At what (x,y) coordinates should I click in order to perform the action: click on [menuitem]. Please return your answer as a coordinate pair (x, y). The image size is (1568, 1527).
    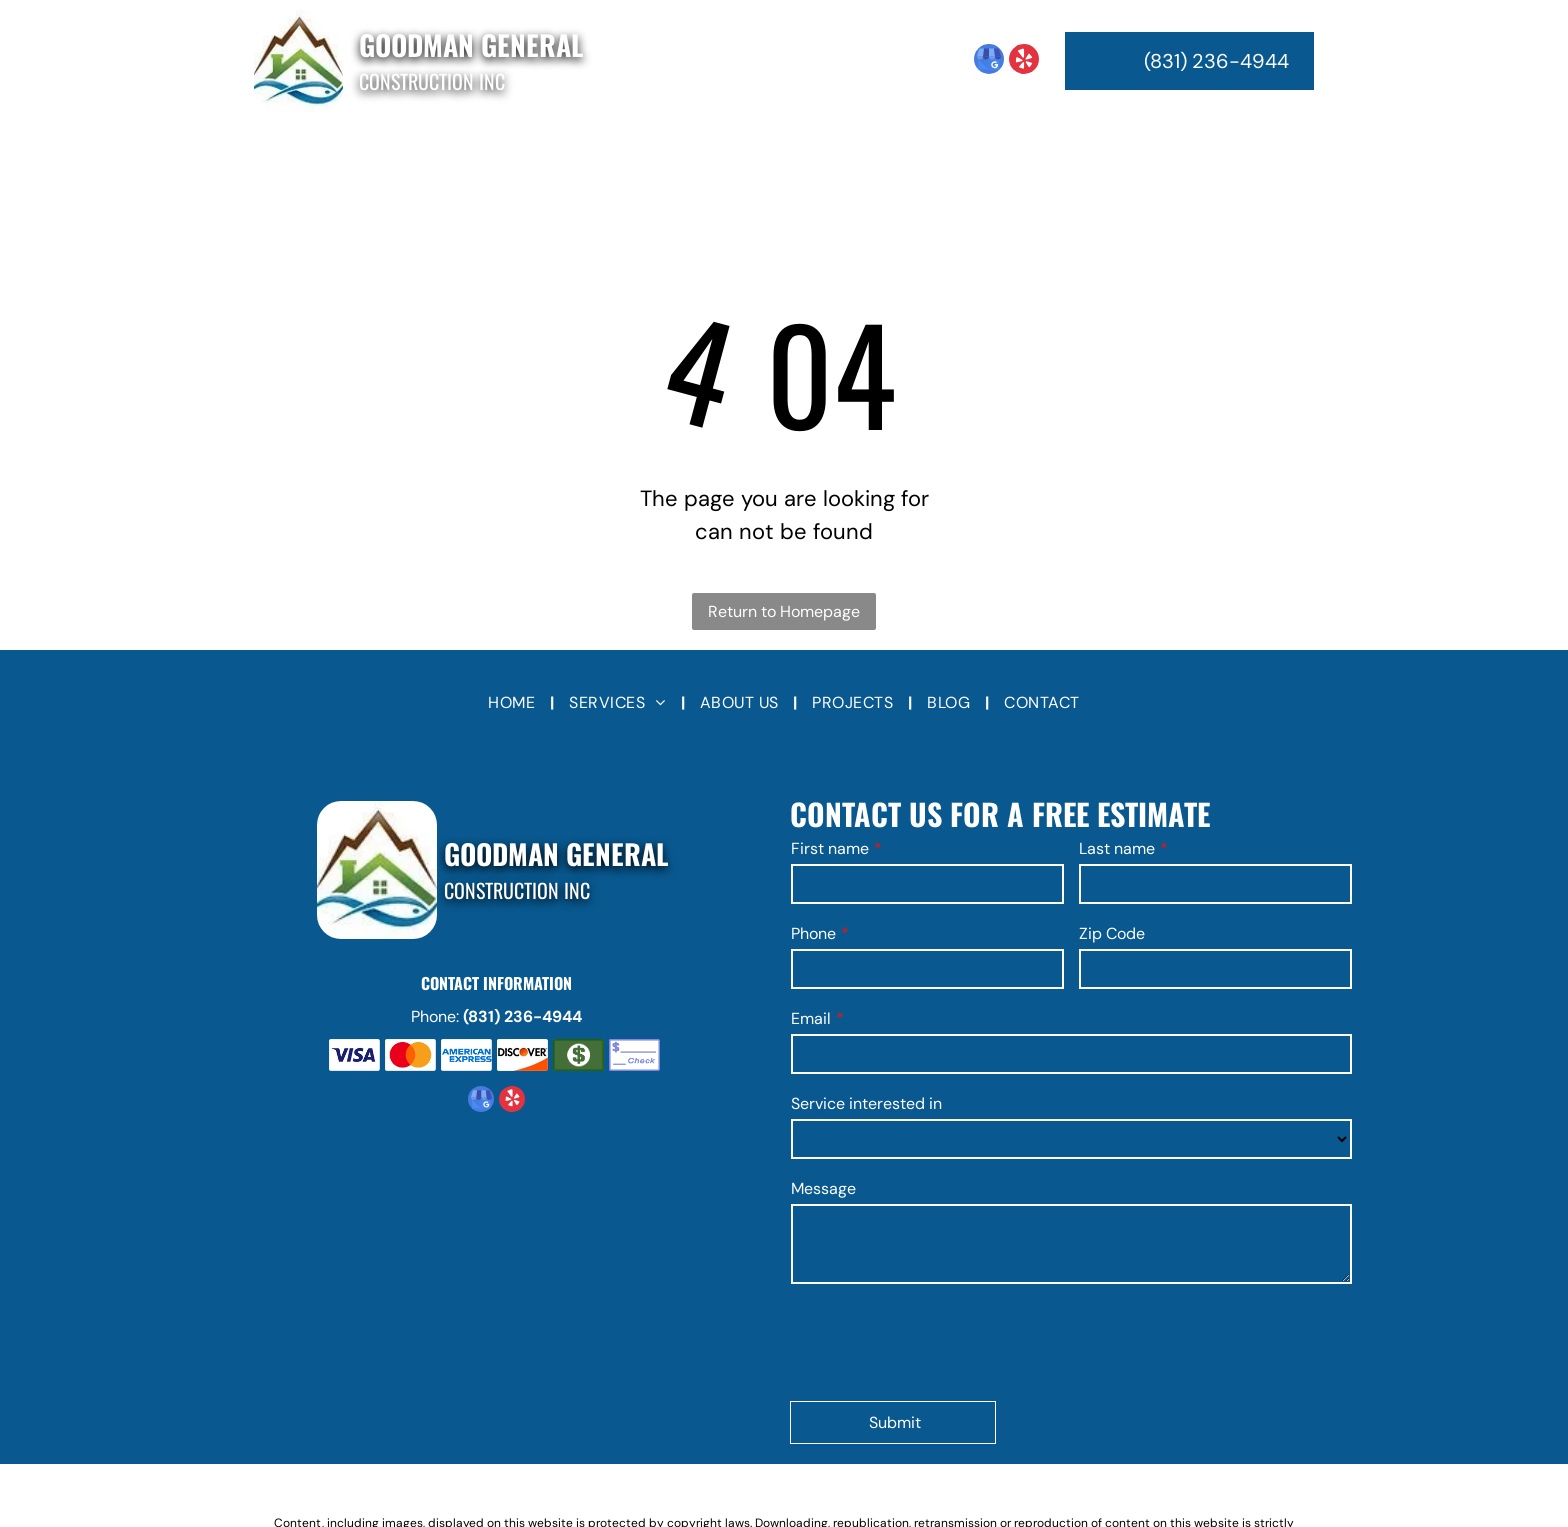
    Looking at the image, I should click on (521, 155).